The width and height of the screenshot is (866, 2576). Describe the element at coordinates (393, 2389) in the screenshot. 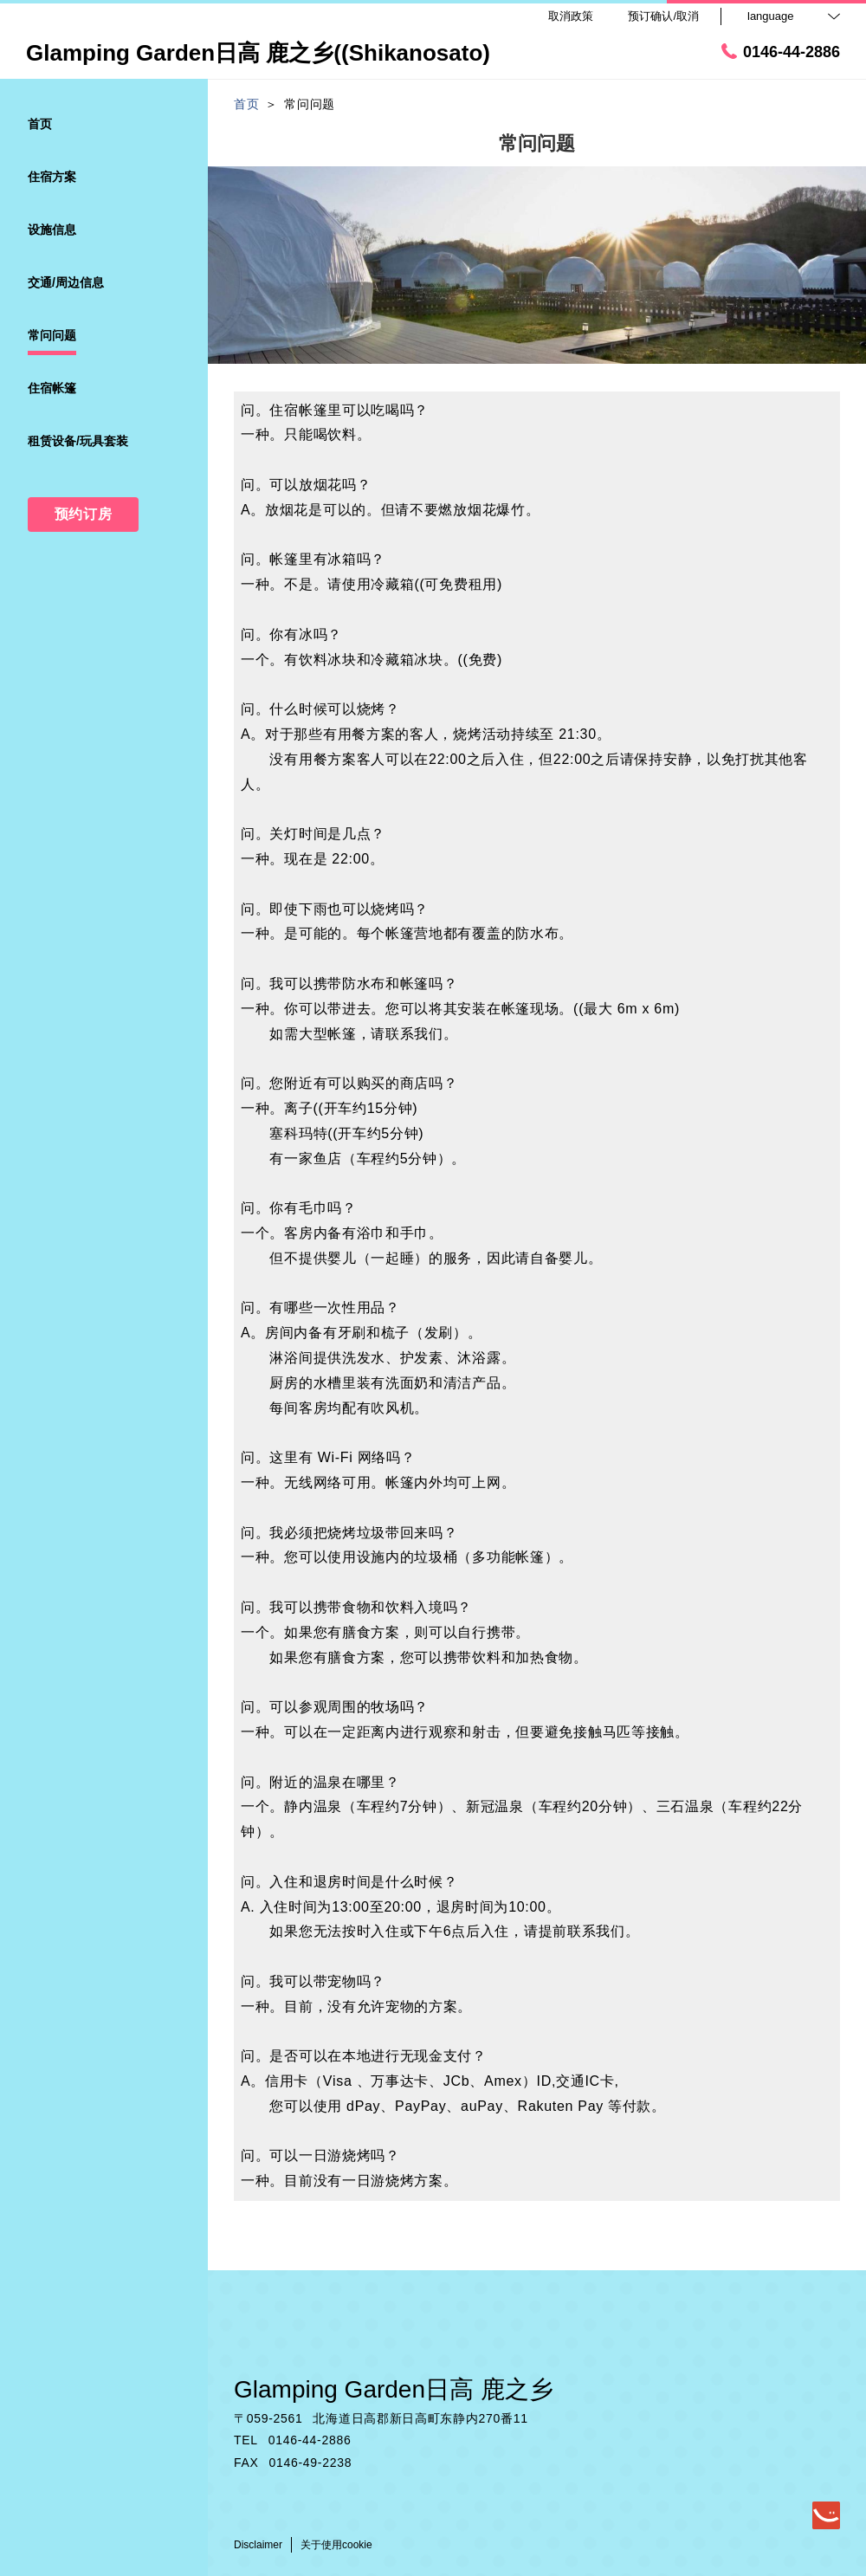

I see `Glamping Garden日高 鹿之乡` at that location.